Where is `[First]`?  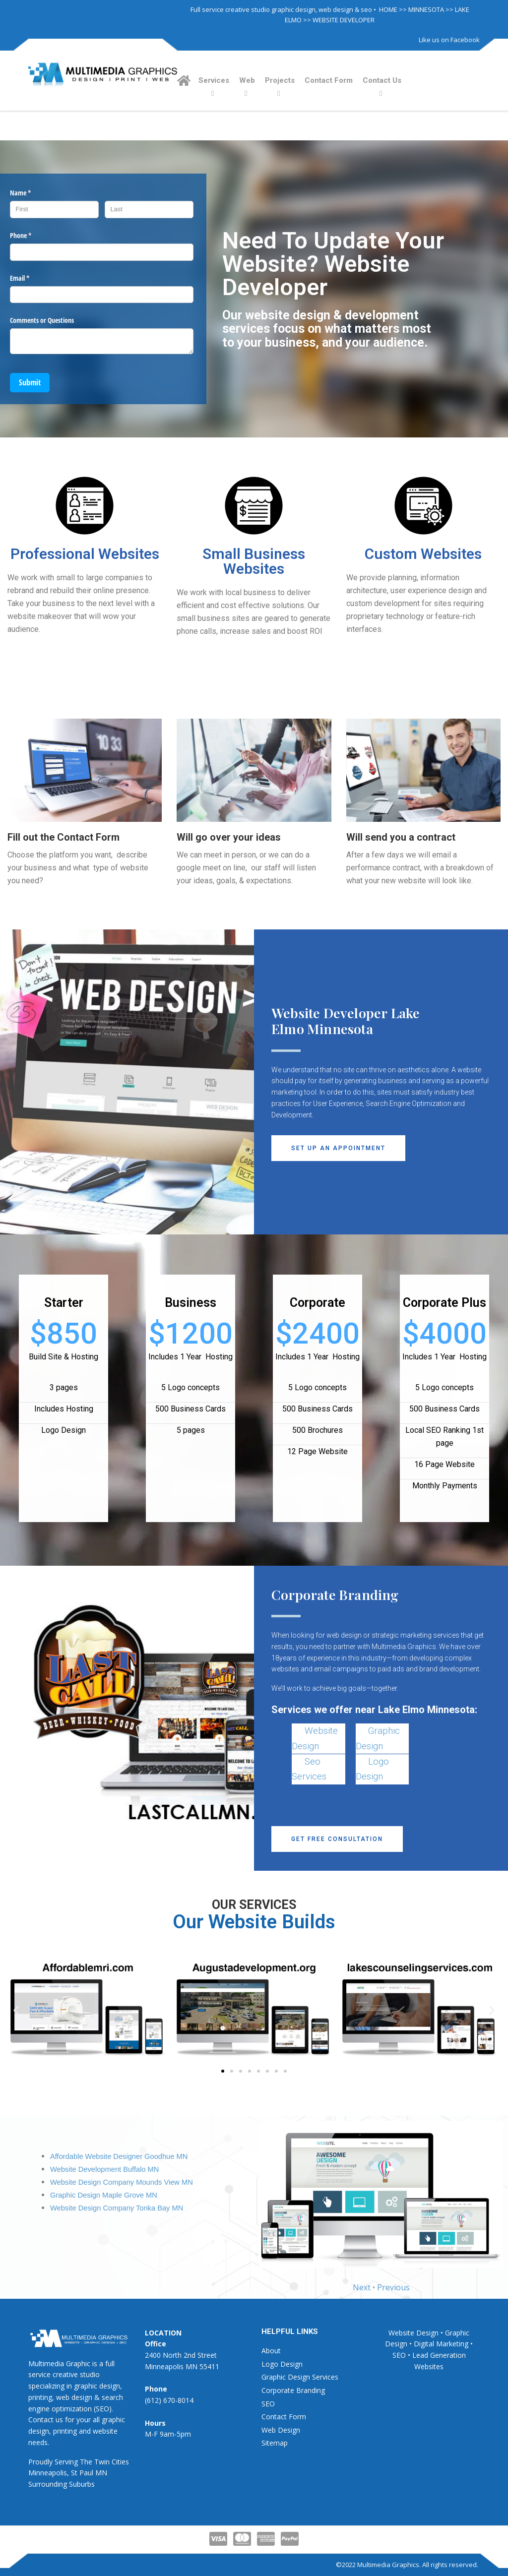 [First] is located at coordinates (54, 209).